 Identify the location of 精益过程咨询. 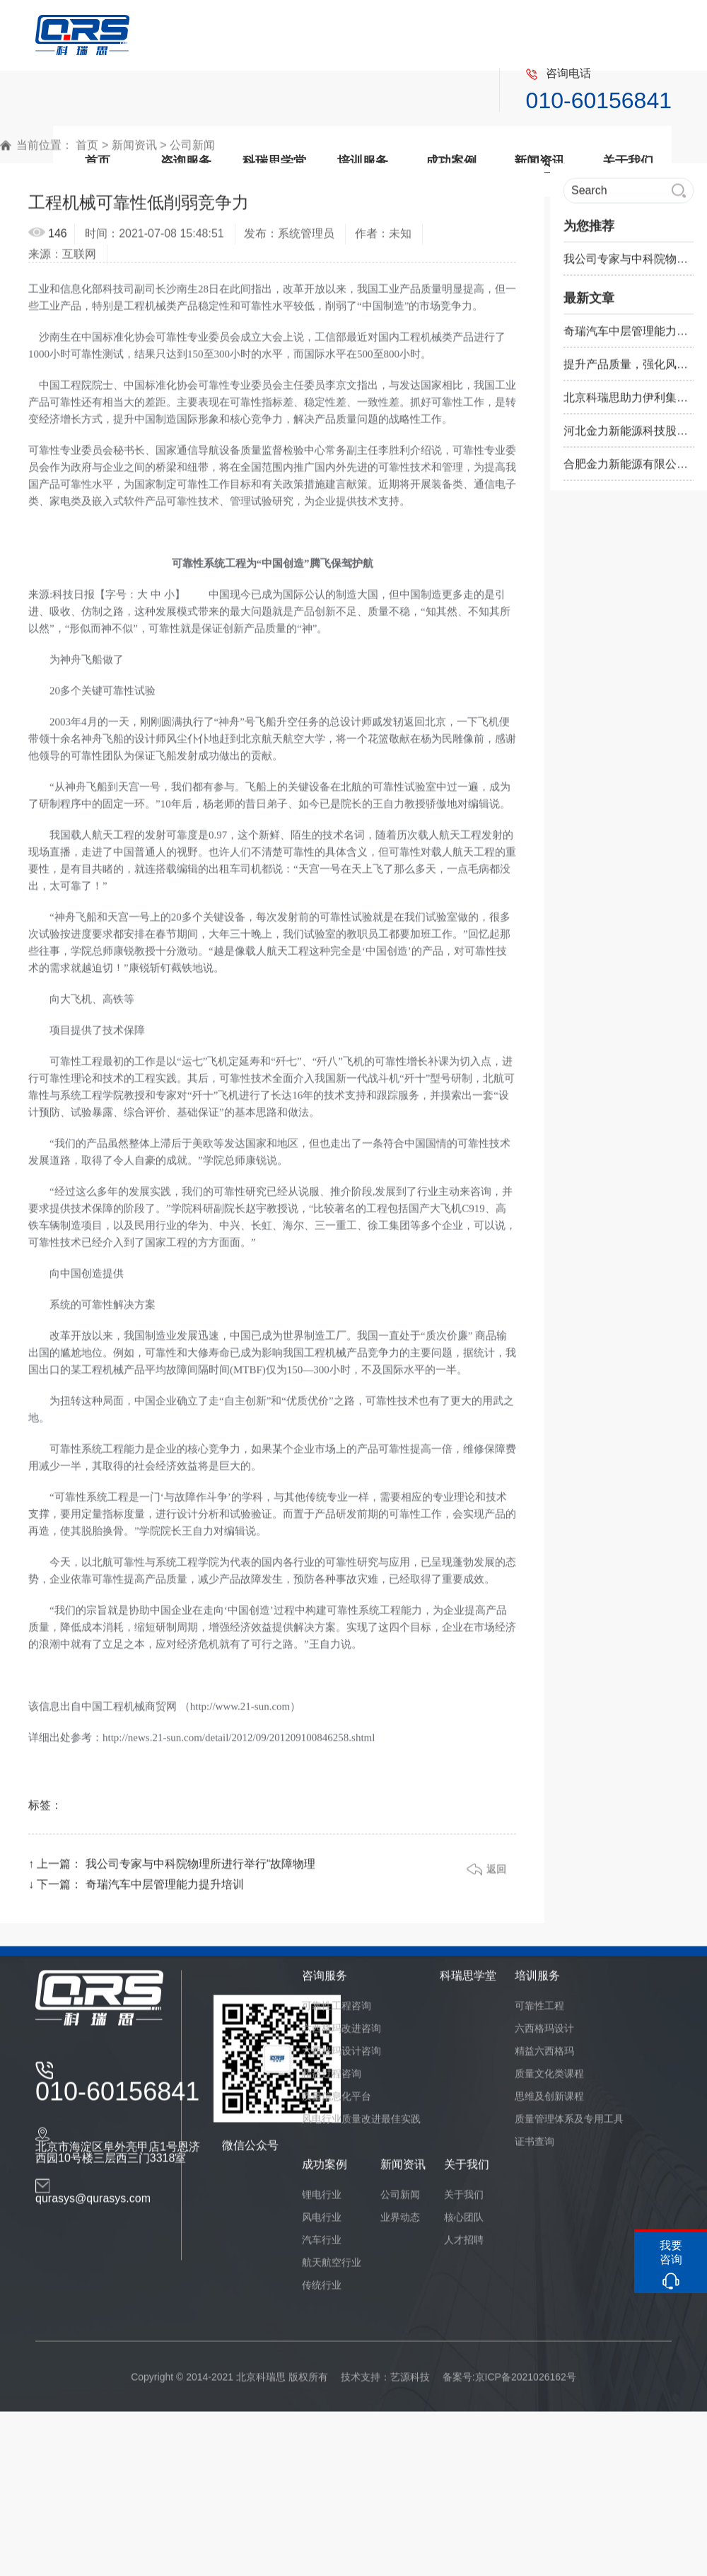
(331, 2079).